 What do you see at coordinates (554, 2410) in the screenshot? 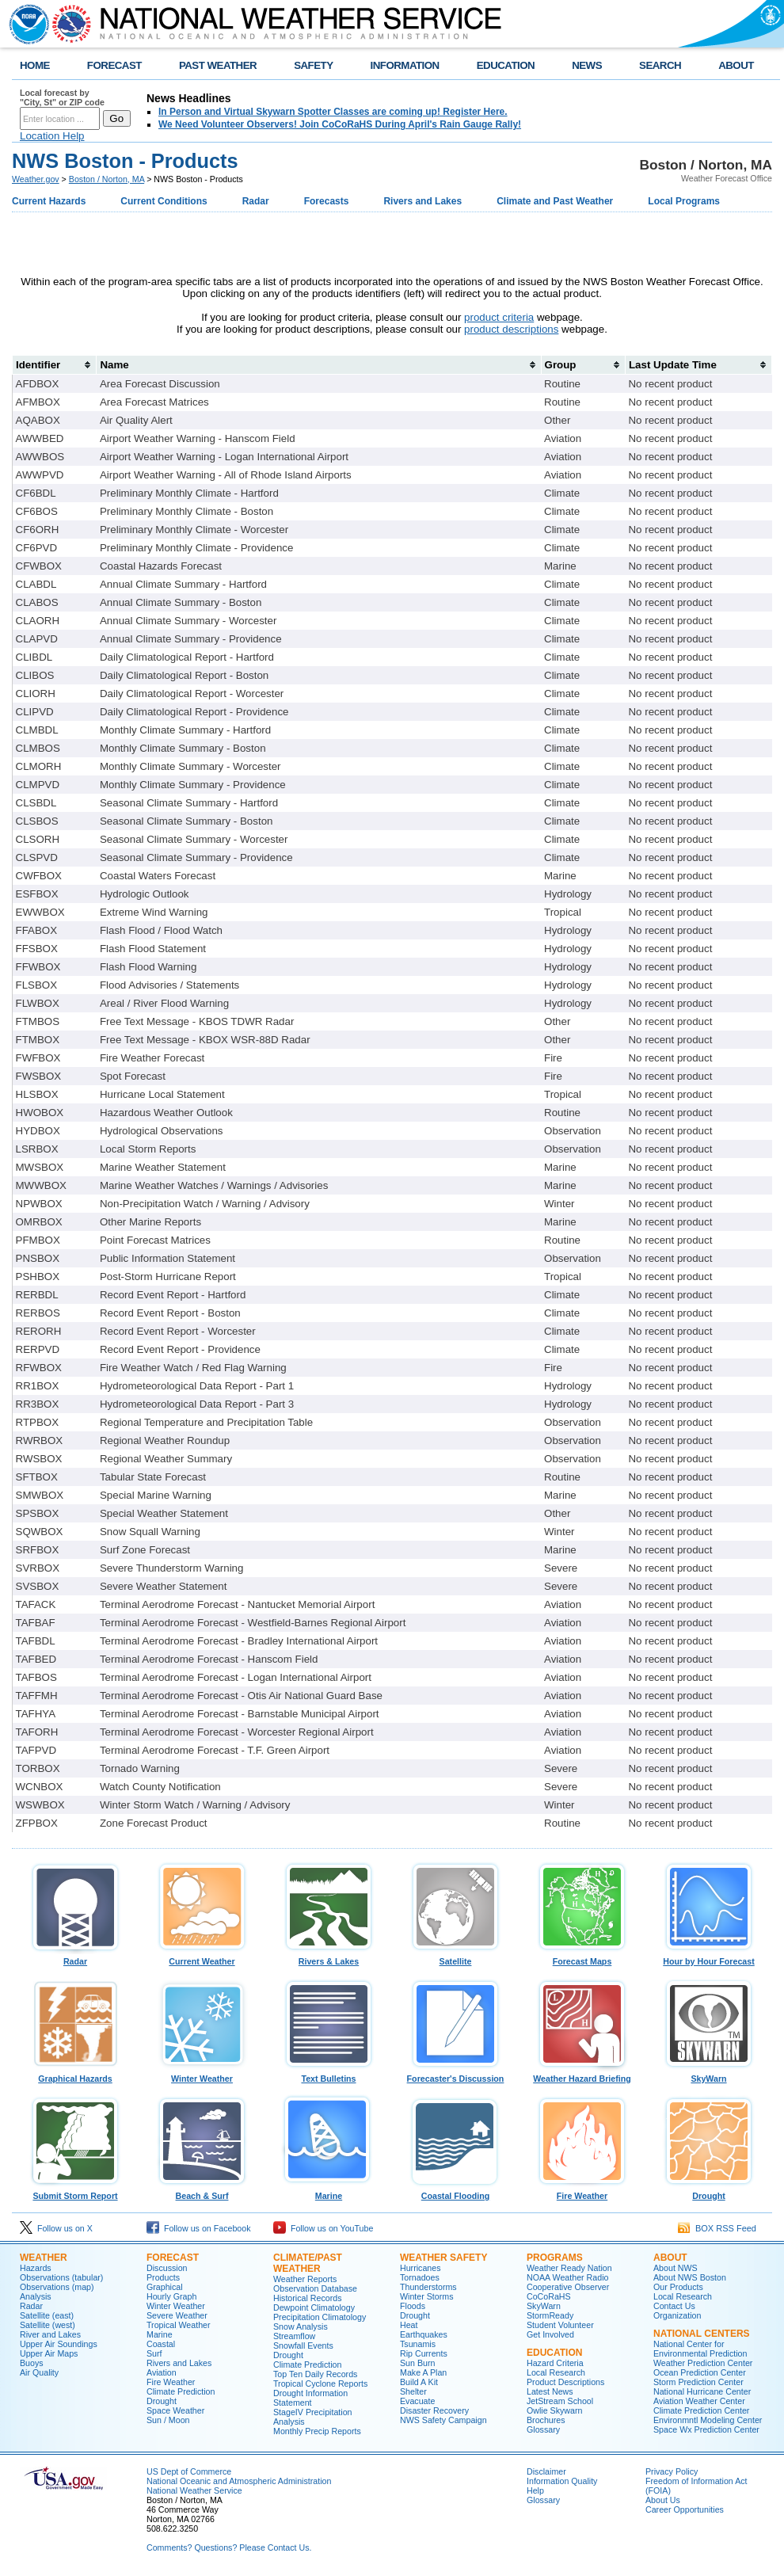
I see `Owlie Skywarn` at bounding box center [554, 2410].